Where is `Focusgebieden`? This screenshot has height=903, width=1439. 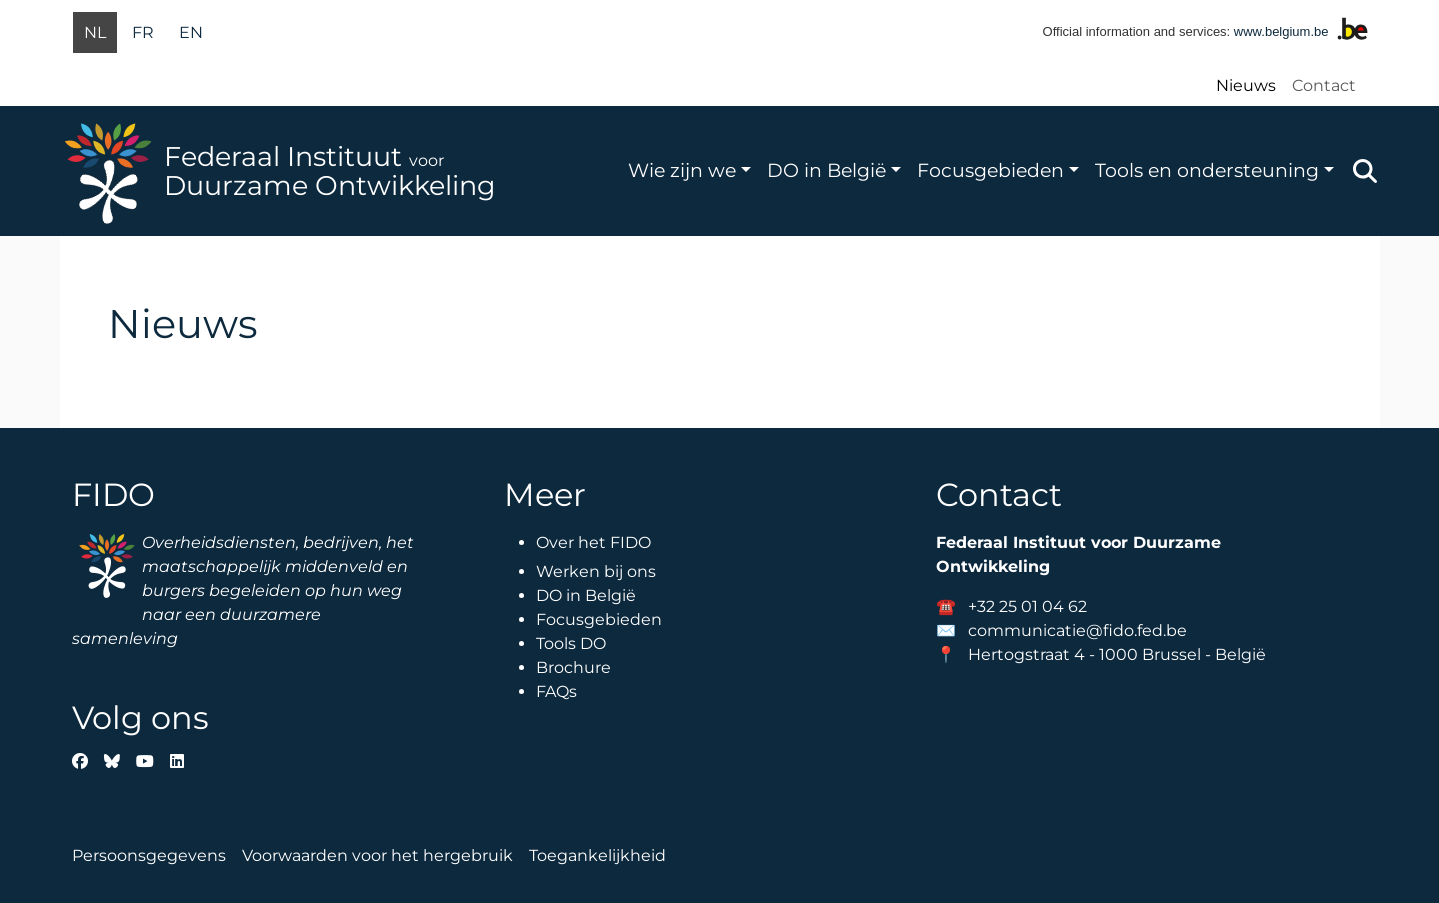
Focusgebieden is located at coordinates (990, 170).